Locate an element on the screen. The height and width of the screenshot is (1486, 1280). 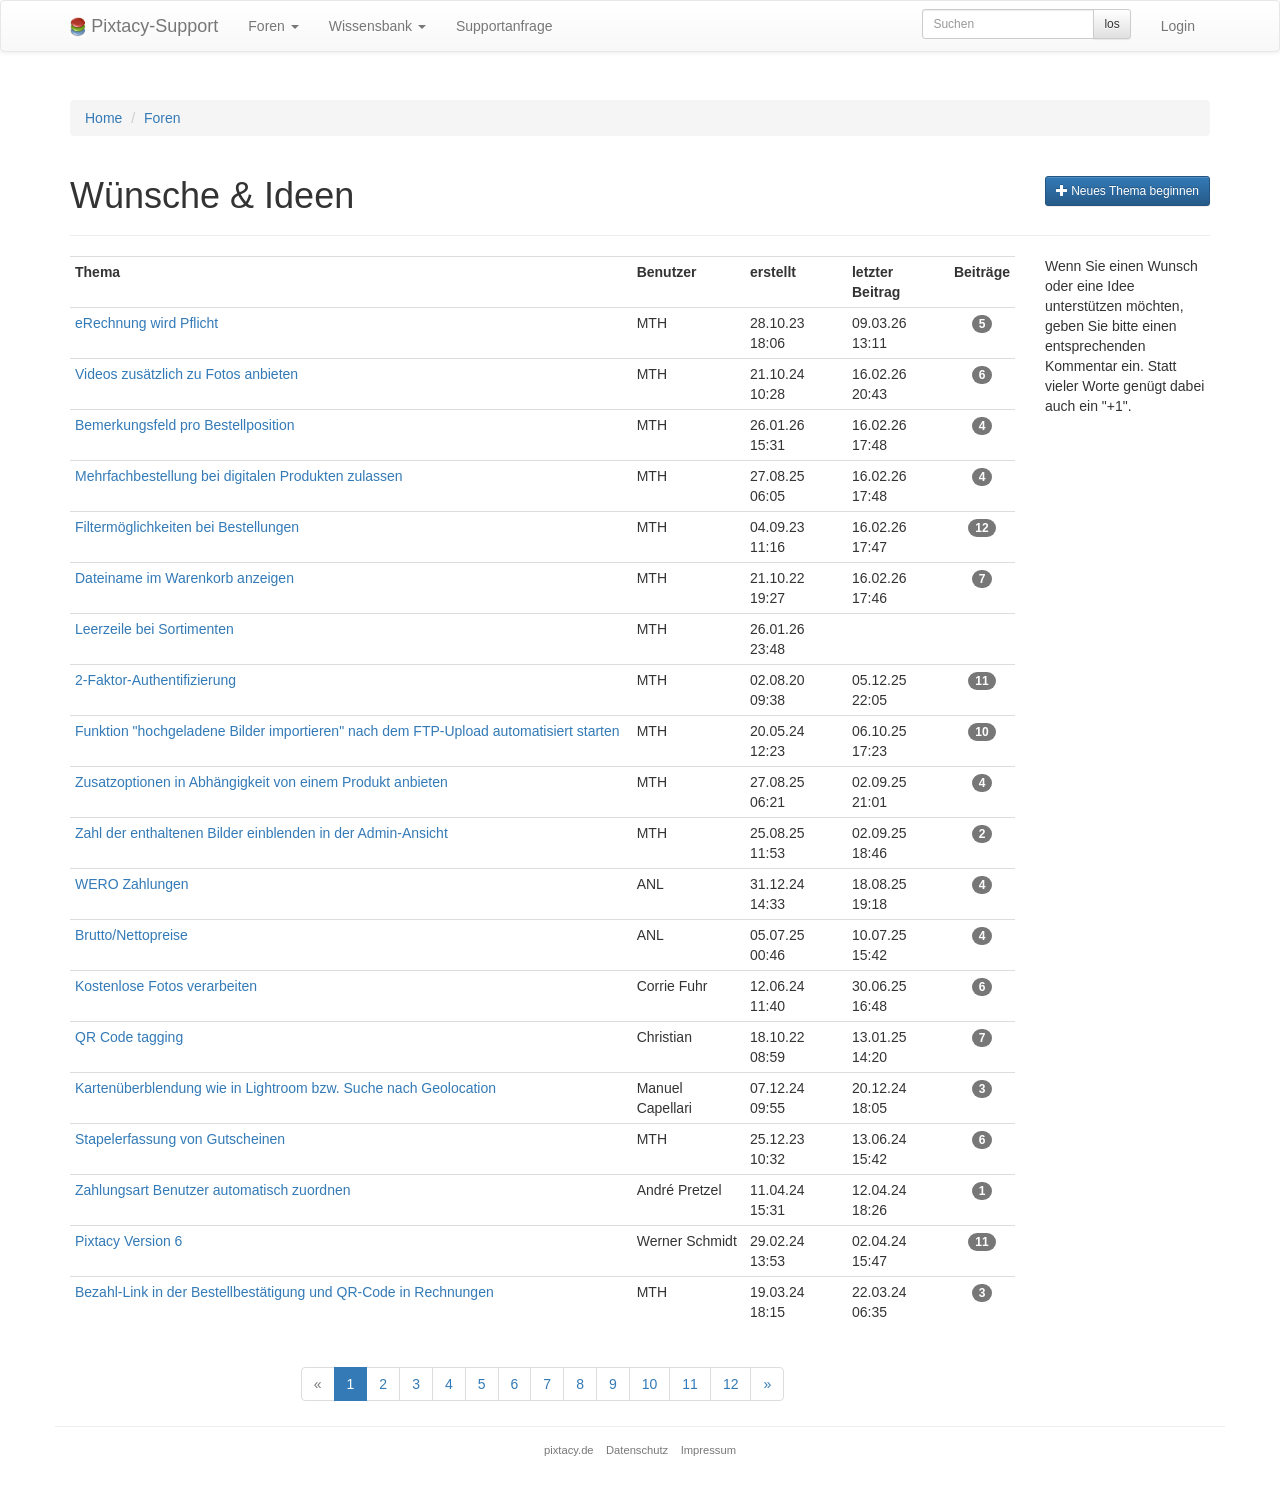
Leerzeile bei Sortimenten is located at coordinates (154, 629).